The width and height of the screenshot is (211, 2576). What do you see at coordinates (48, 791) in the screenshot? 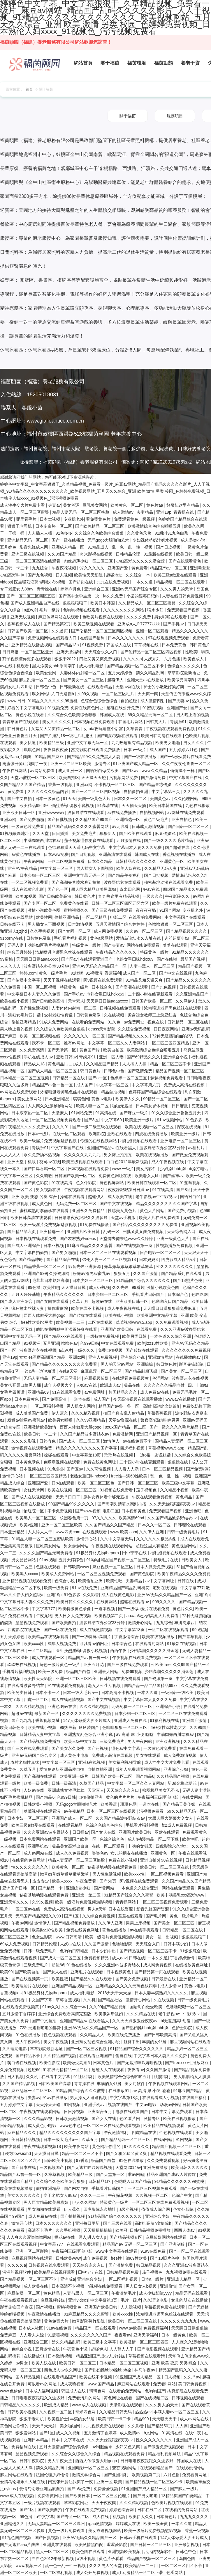
I see `久久久久久久极品内射` at bounding box center [48, 791].